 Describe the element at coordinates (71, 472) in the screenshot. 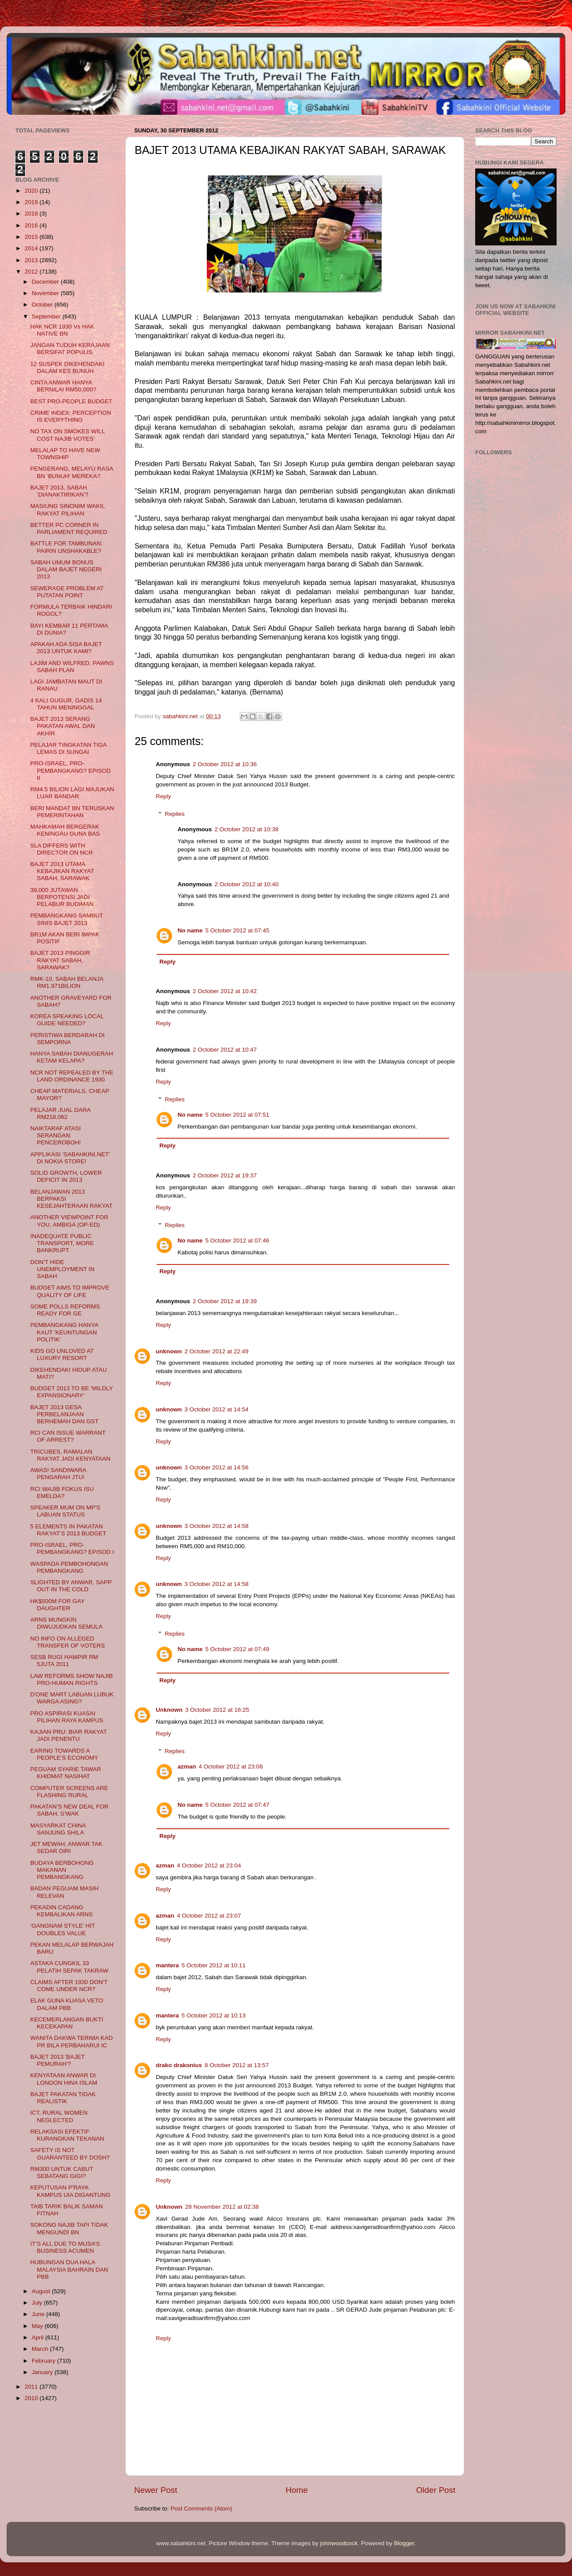

I see `PENGERANG, MELAYU RASA BN ‘BUNUH’ MEREKA?` at that location.